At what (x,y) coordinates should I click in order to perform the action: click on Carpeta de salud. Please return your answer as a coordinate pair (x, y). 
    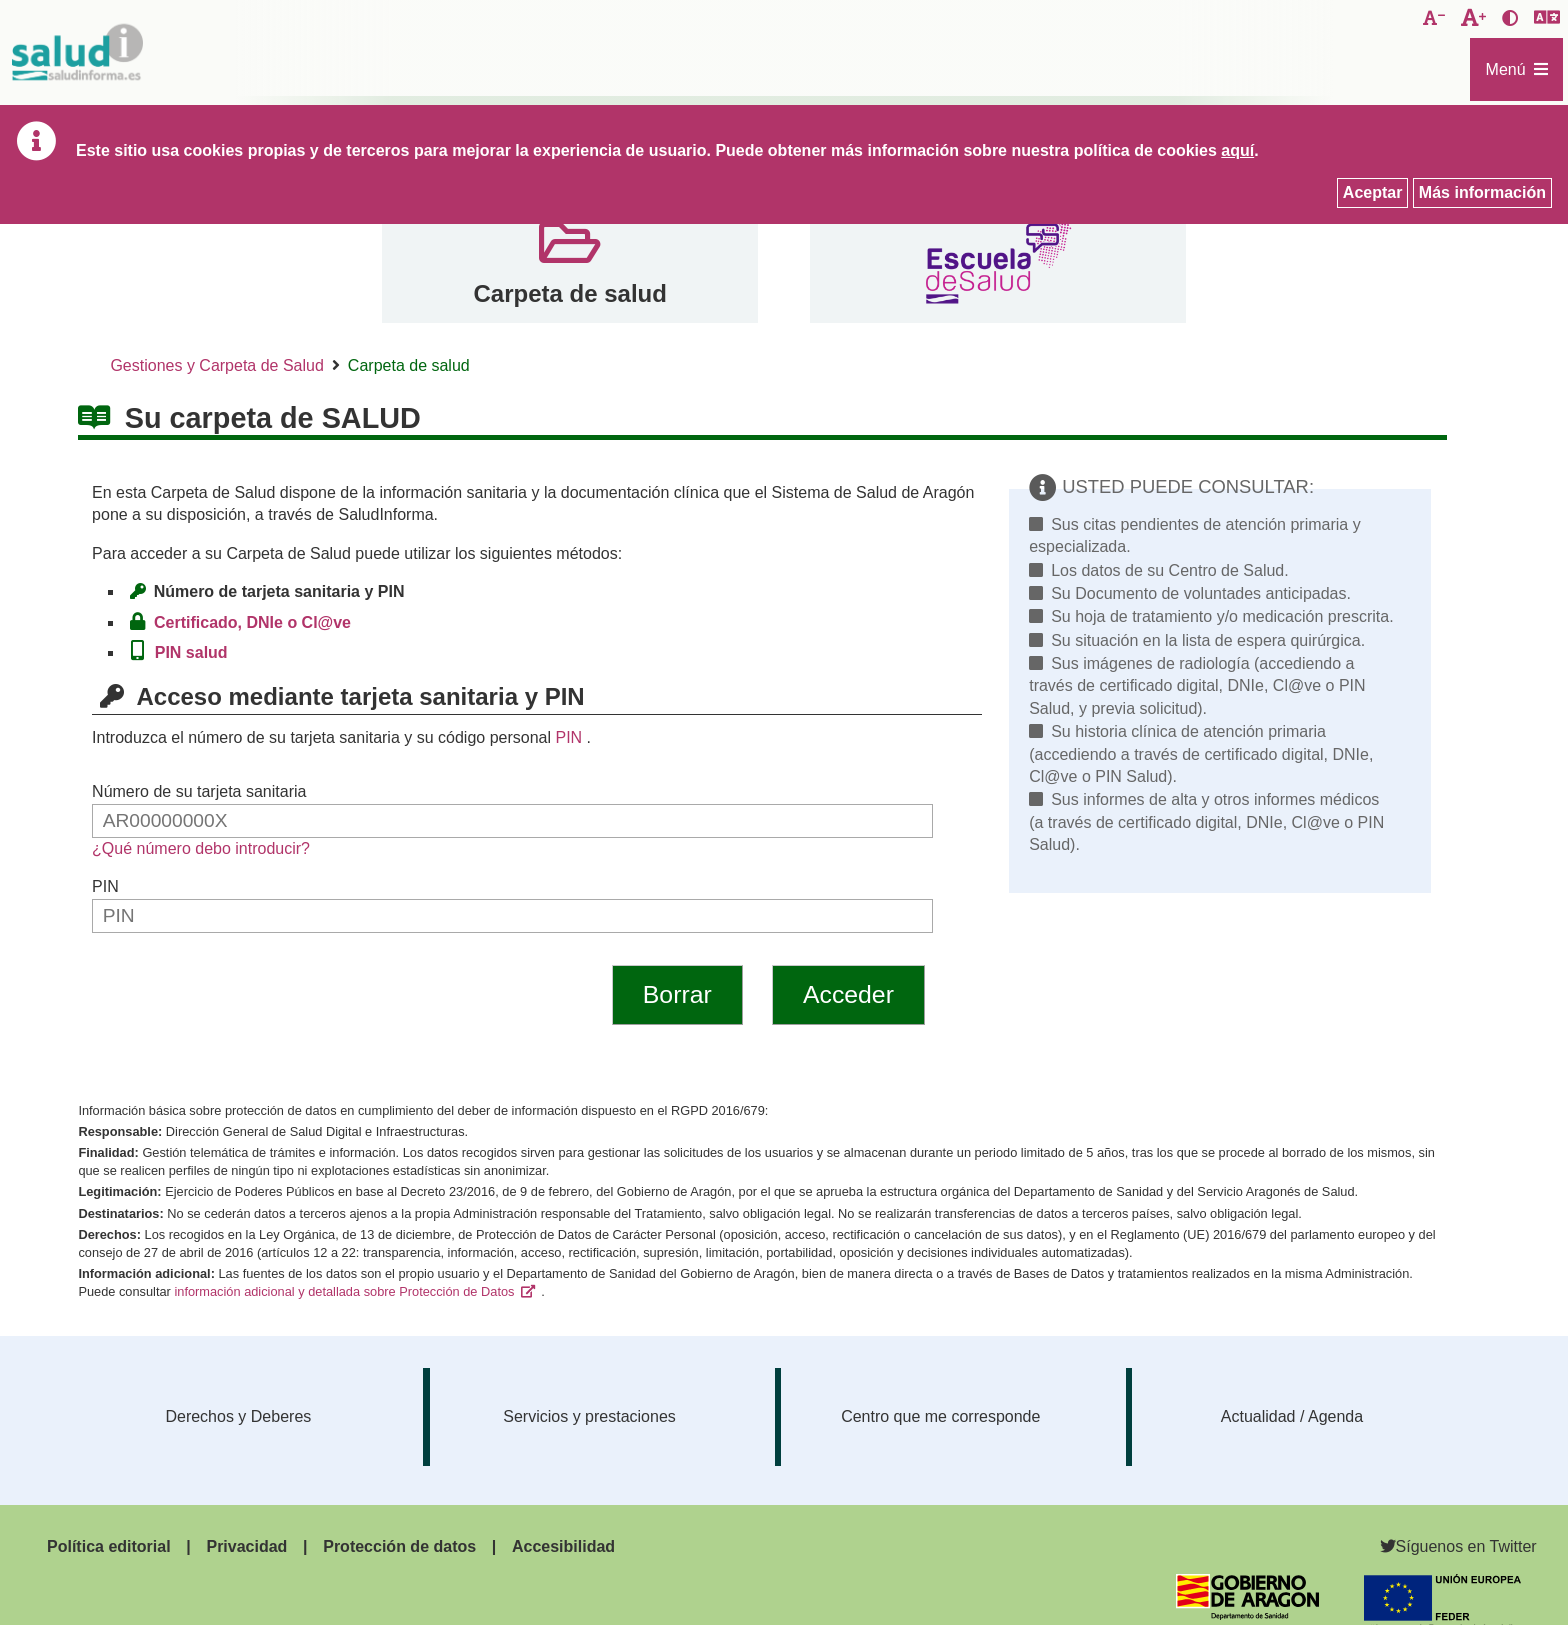
    Looking at the image, I should click on (569, 293).